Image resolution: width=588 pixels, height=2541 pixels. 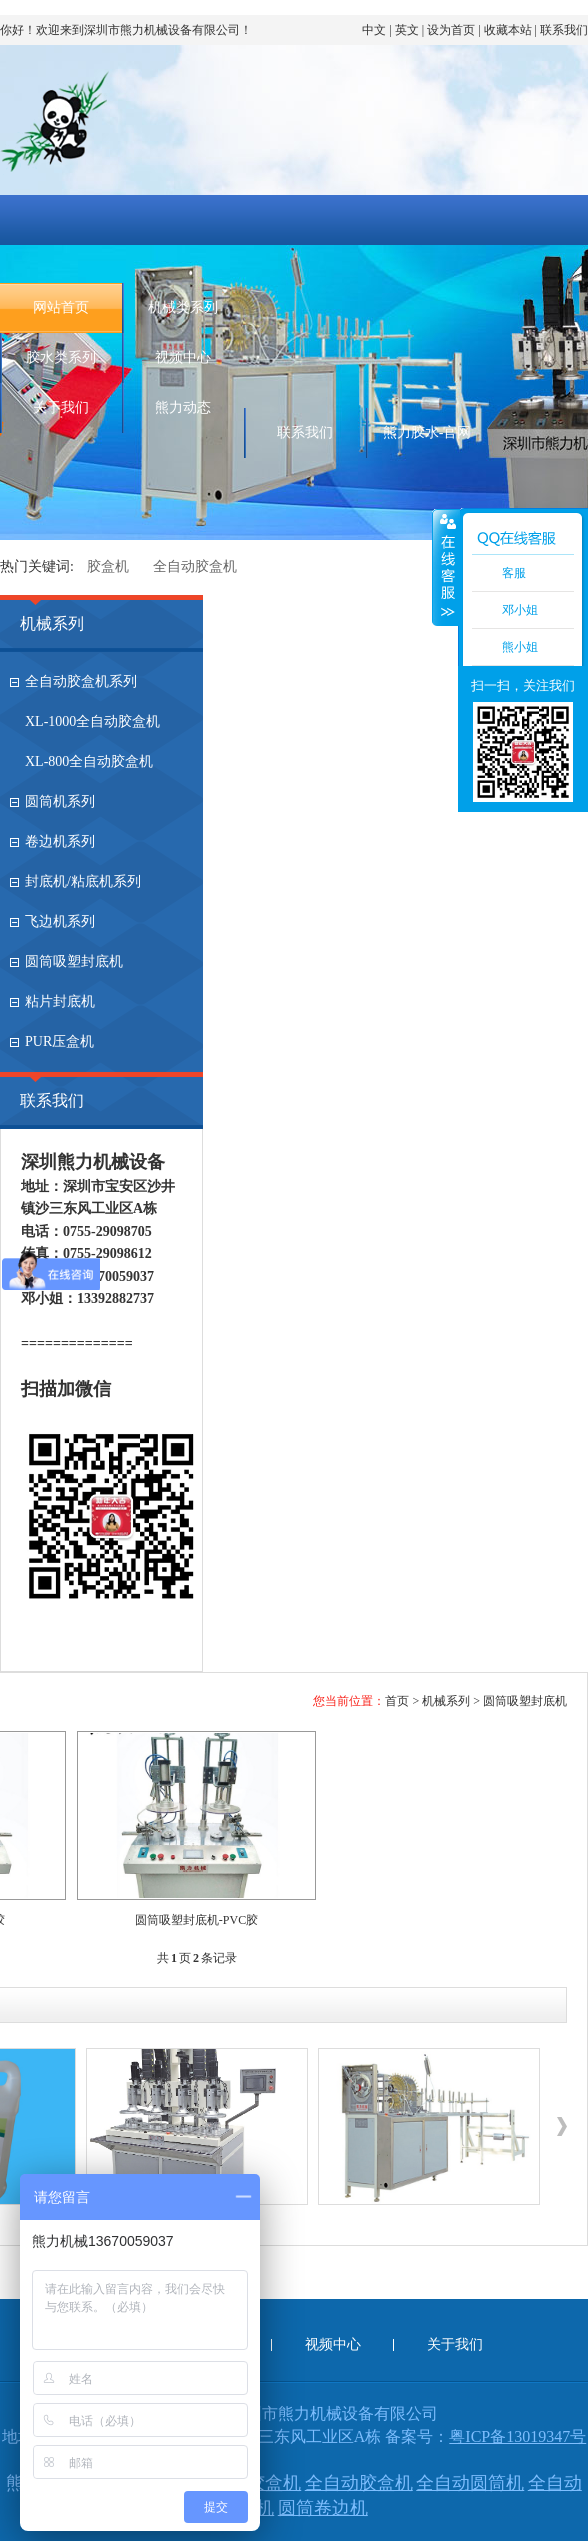 I want to click on 关于我们, so click(x=61, y=407).